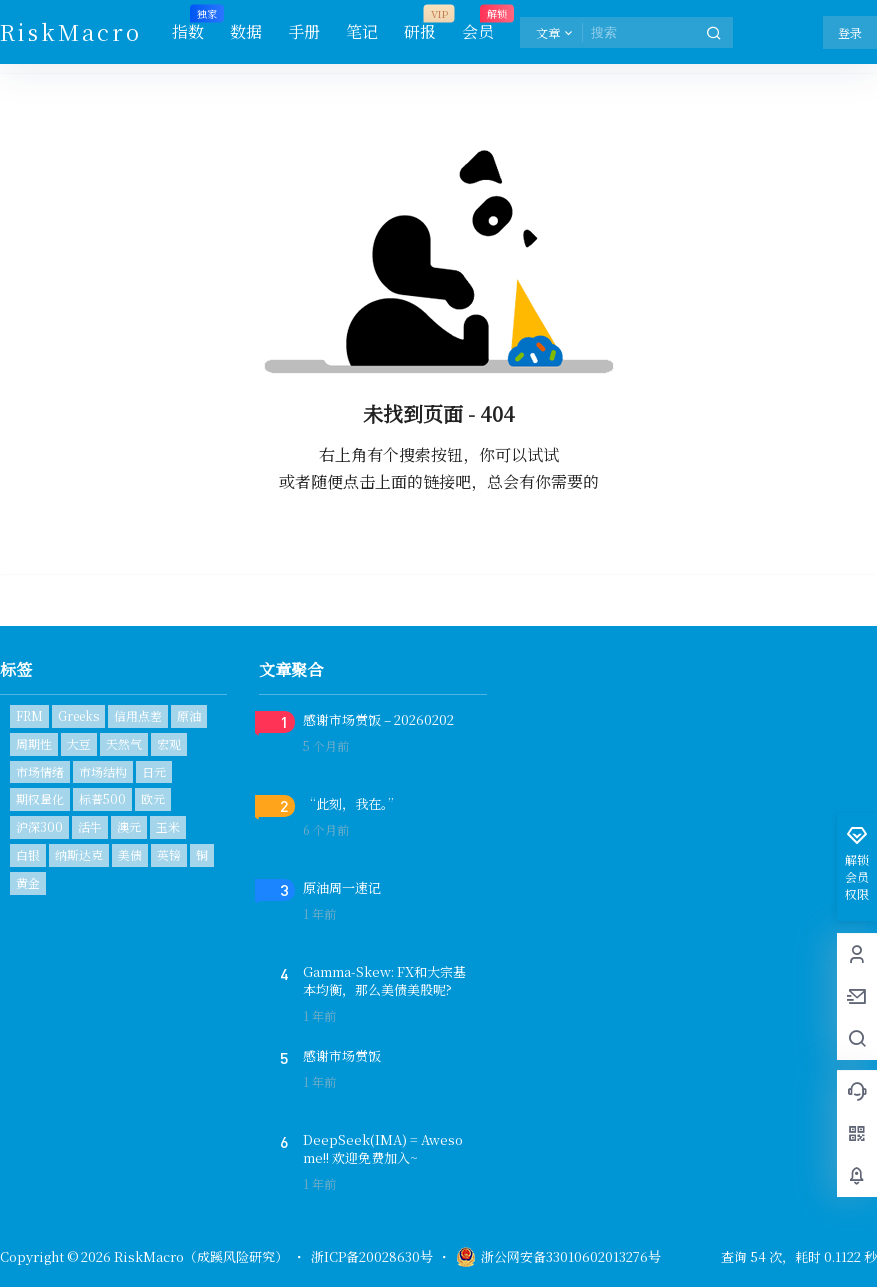  What do you see at coordinates (168, 826) in the screenshot?
I see `玉米 [玉米 (1个项目)]` at bounding box center [168, 826].